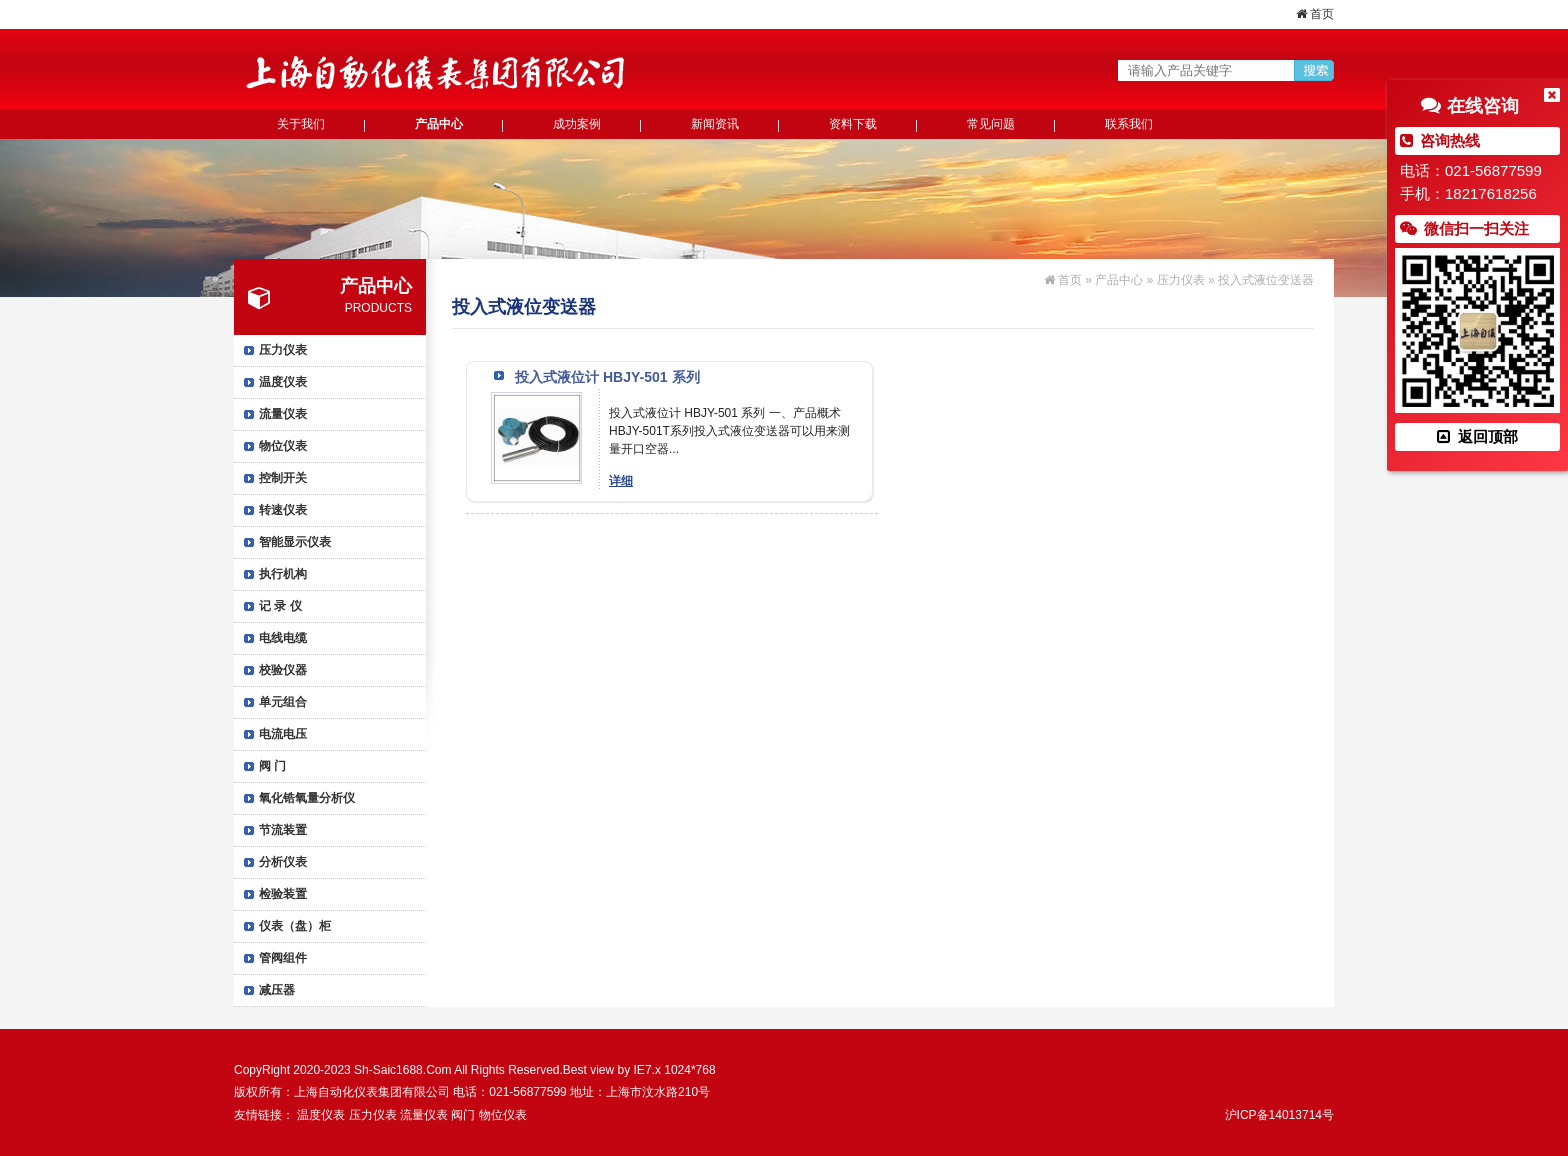 The image size is (1568, 1156). What do you see at coordinates (1315, 14) in the screenshot?
I see `首页` at bounding box center [1315, 14].